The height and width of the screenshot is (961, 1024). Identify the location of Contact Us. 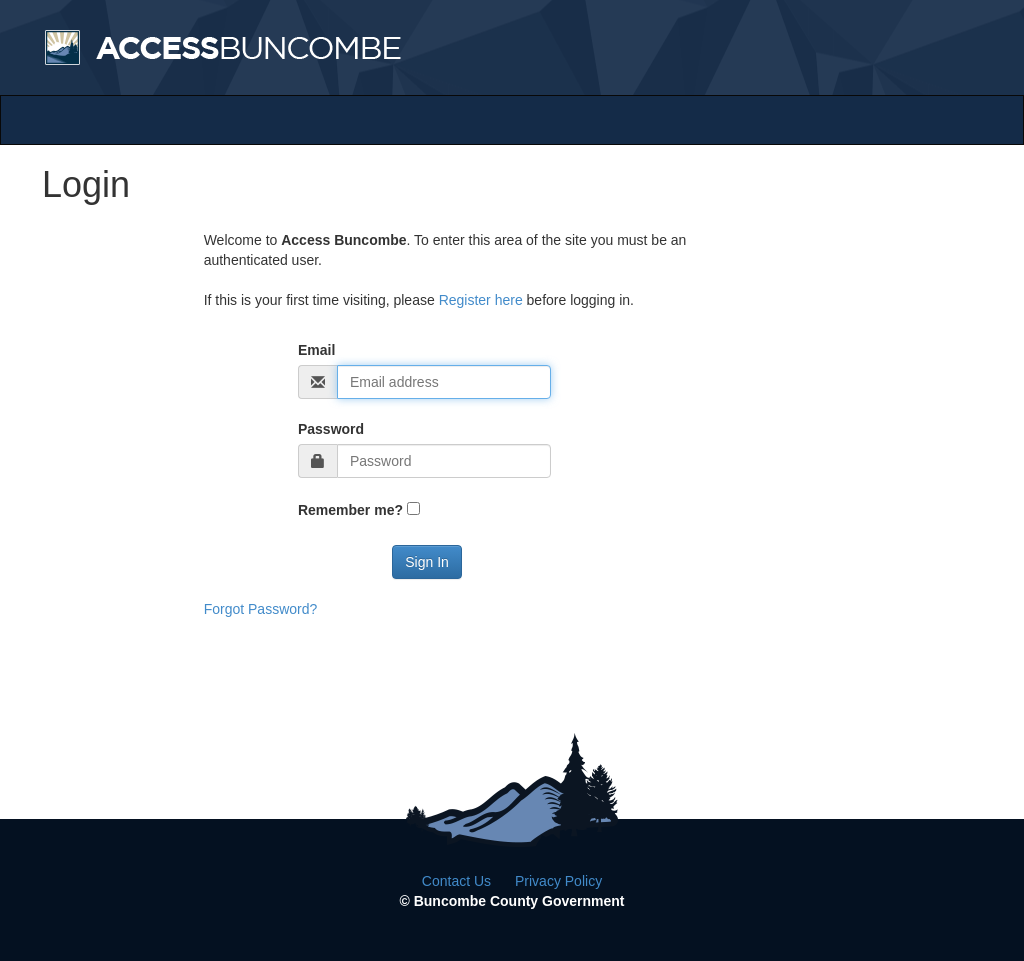
(456, 881).